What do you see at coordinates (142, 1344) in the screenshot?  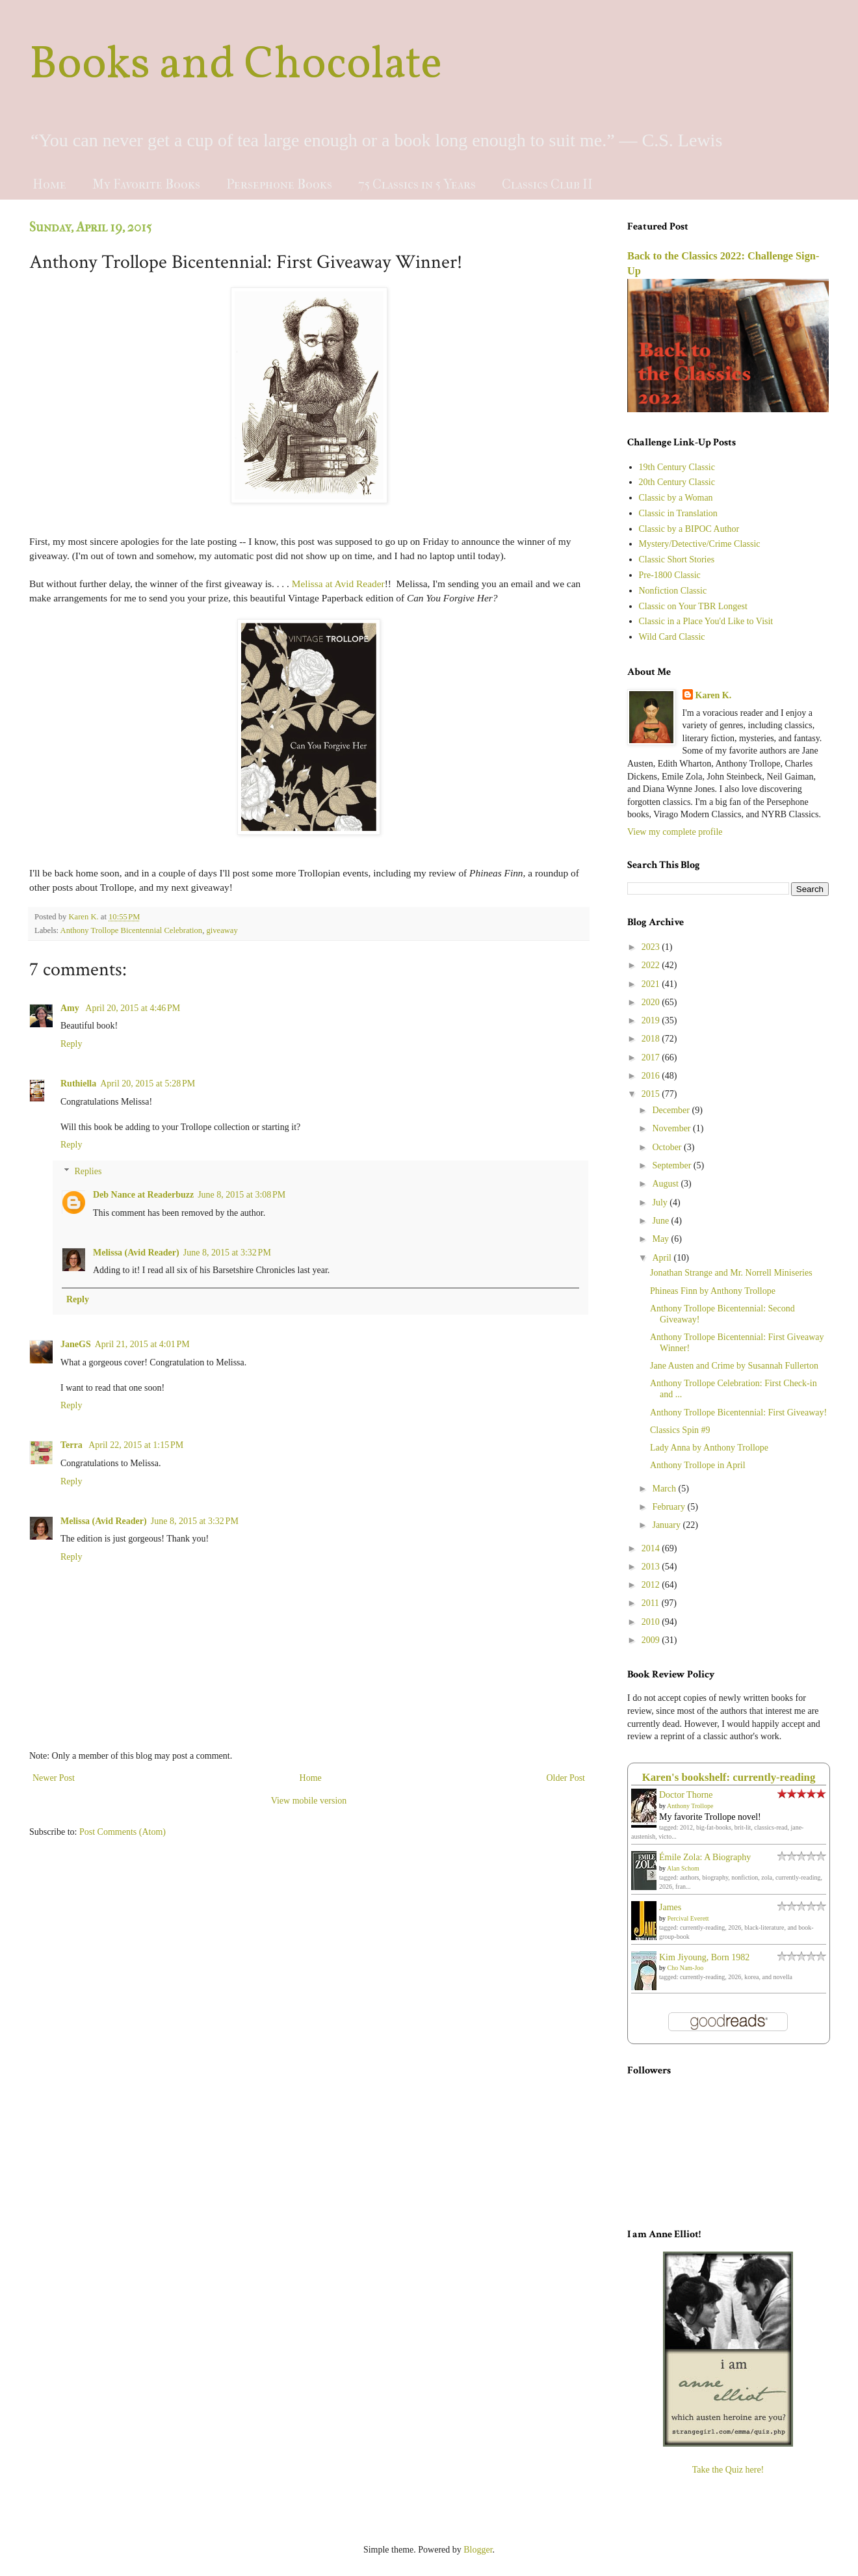 I see `April 21, 2015 at 4:01 PM` at bounding box center [142, 1344].